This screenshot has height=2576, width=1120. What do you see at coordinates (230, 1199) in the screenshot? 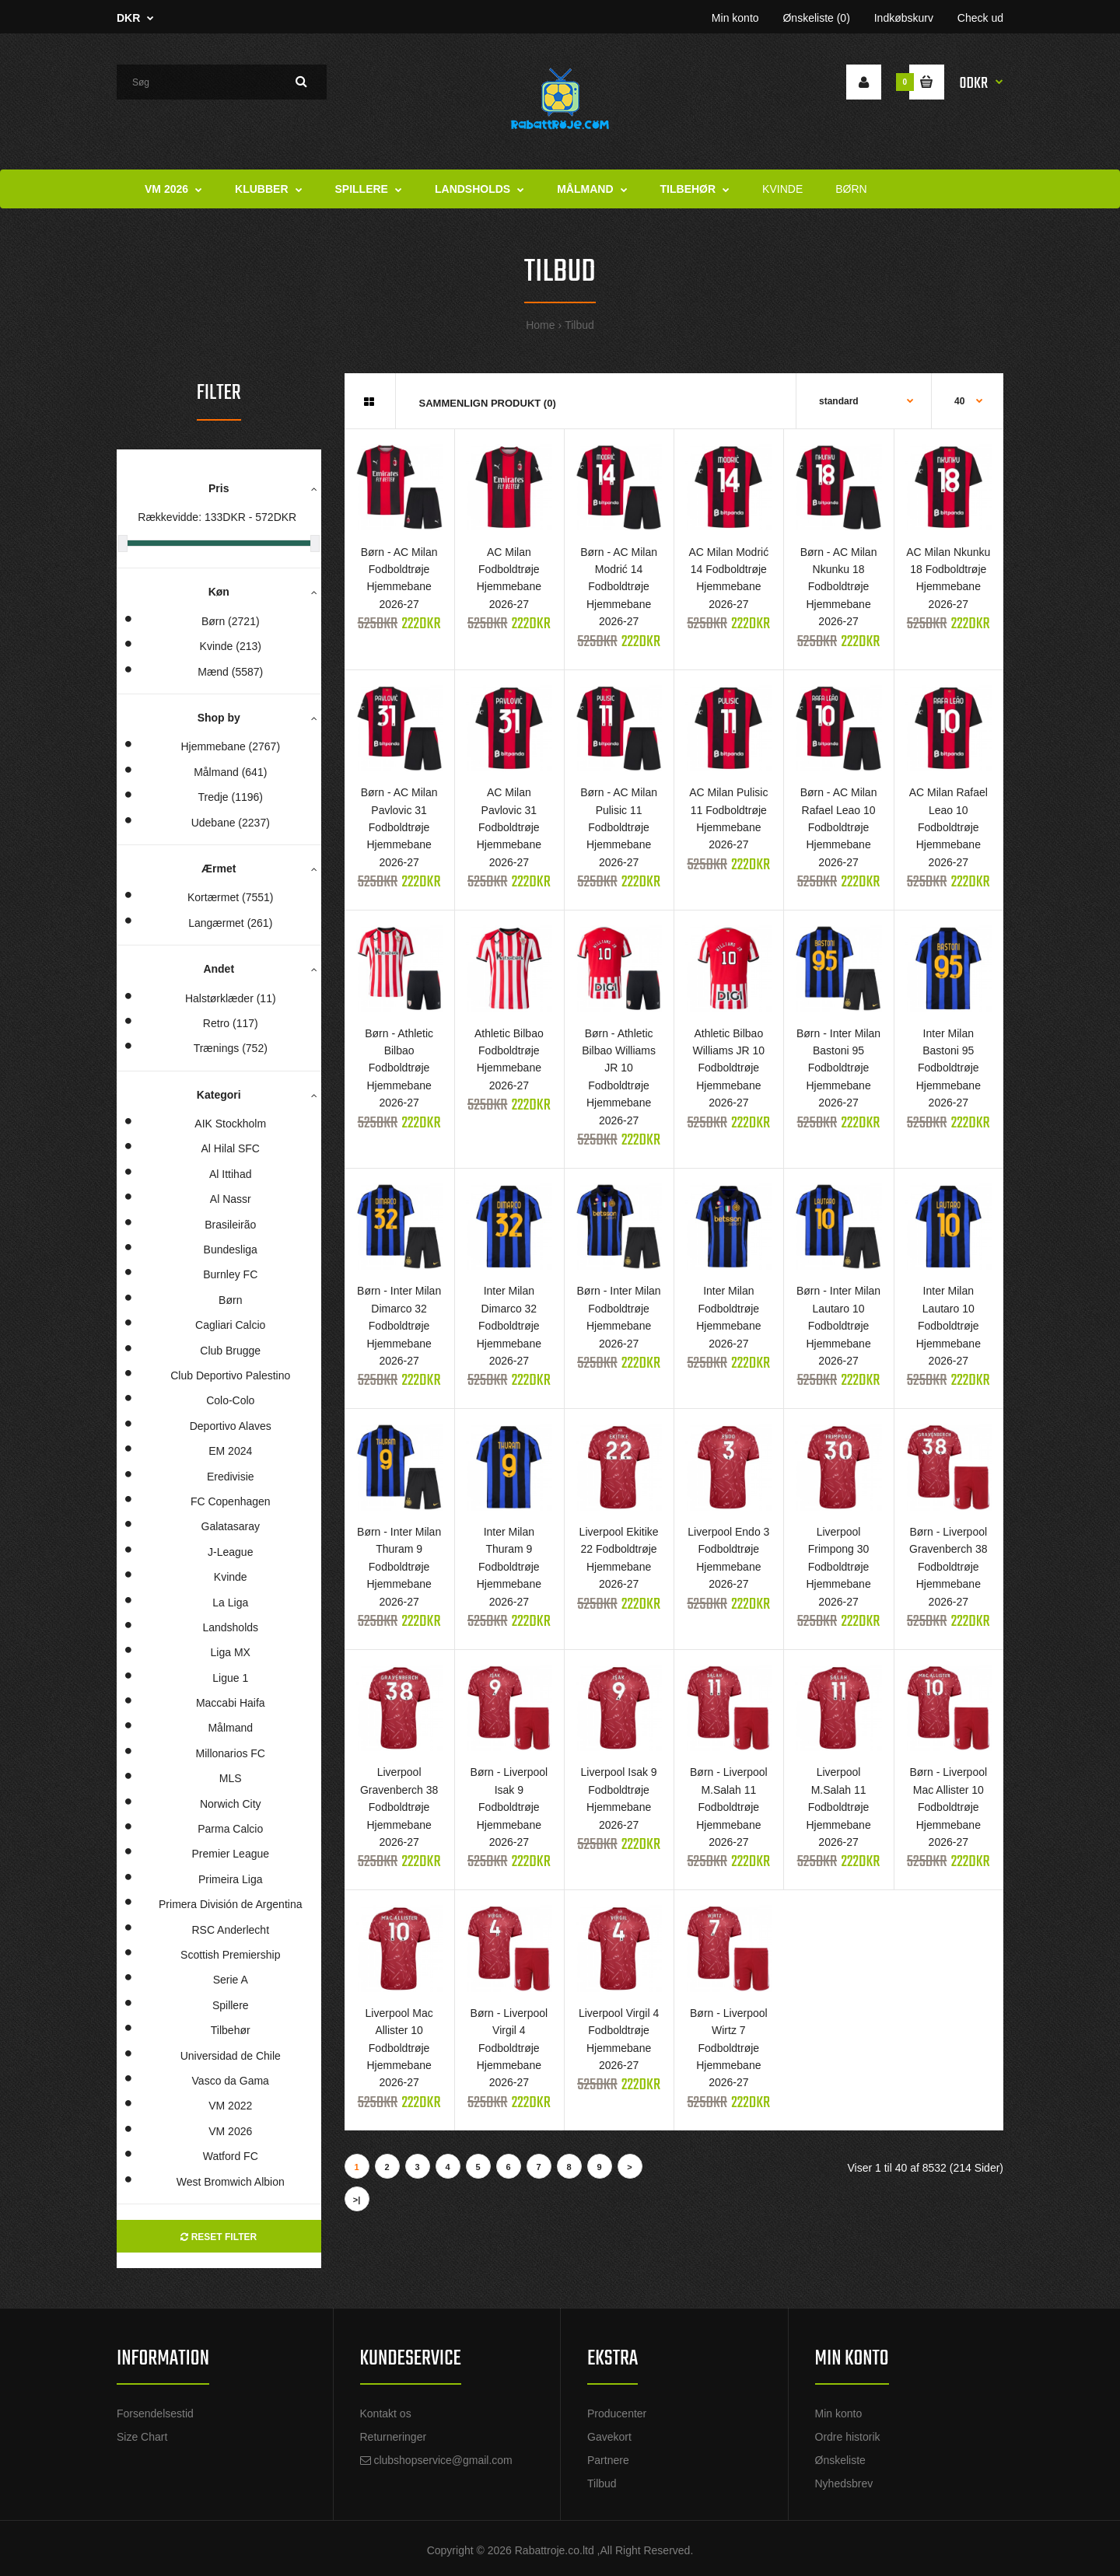
I see `Al Nassr` at bounding box center [230, 1199].